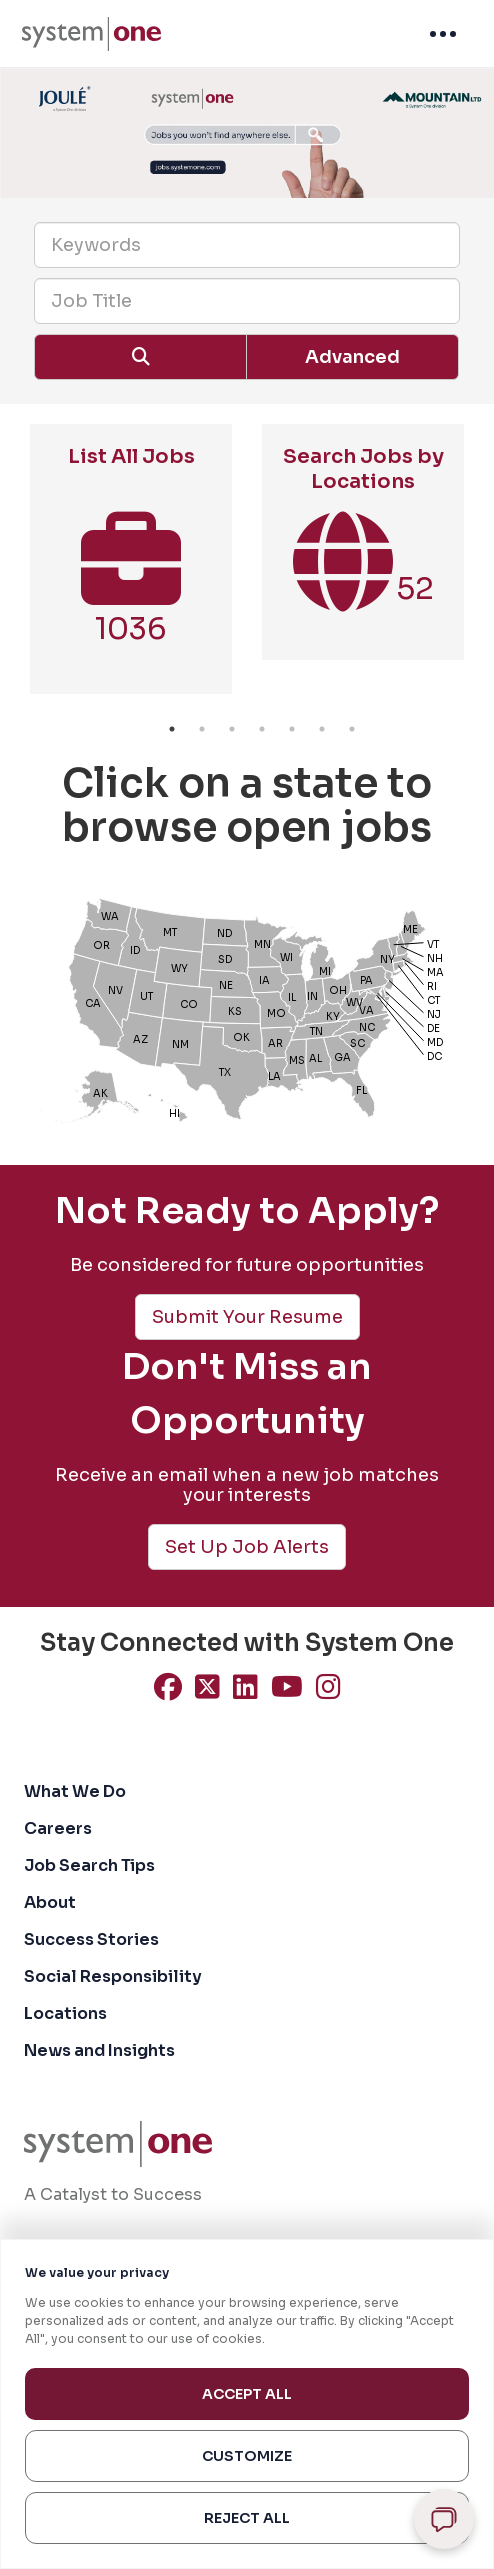 The image size is (494, 2569). I want to click on What We Do, so click(75, 1791).